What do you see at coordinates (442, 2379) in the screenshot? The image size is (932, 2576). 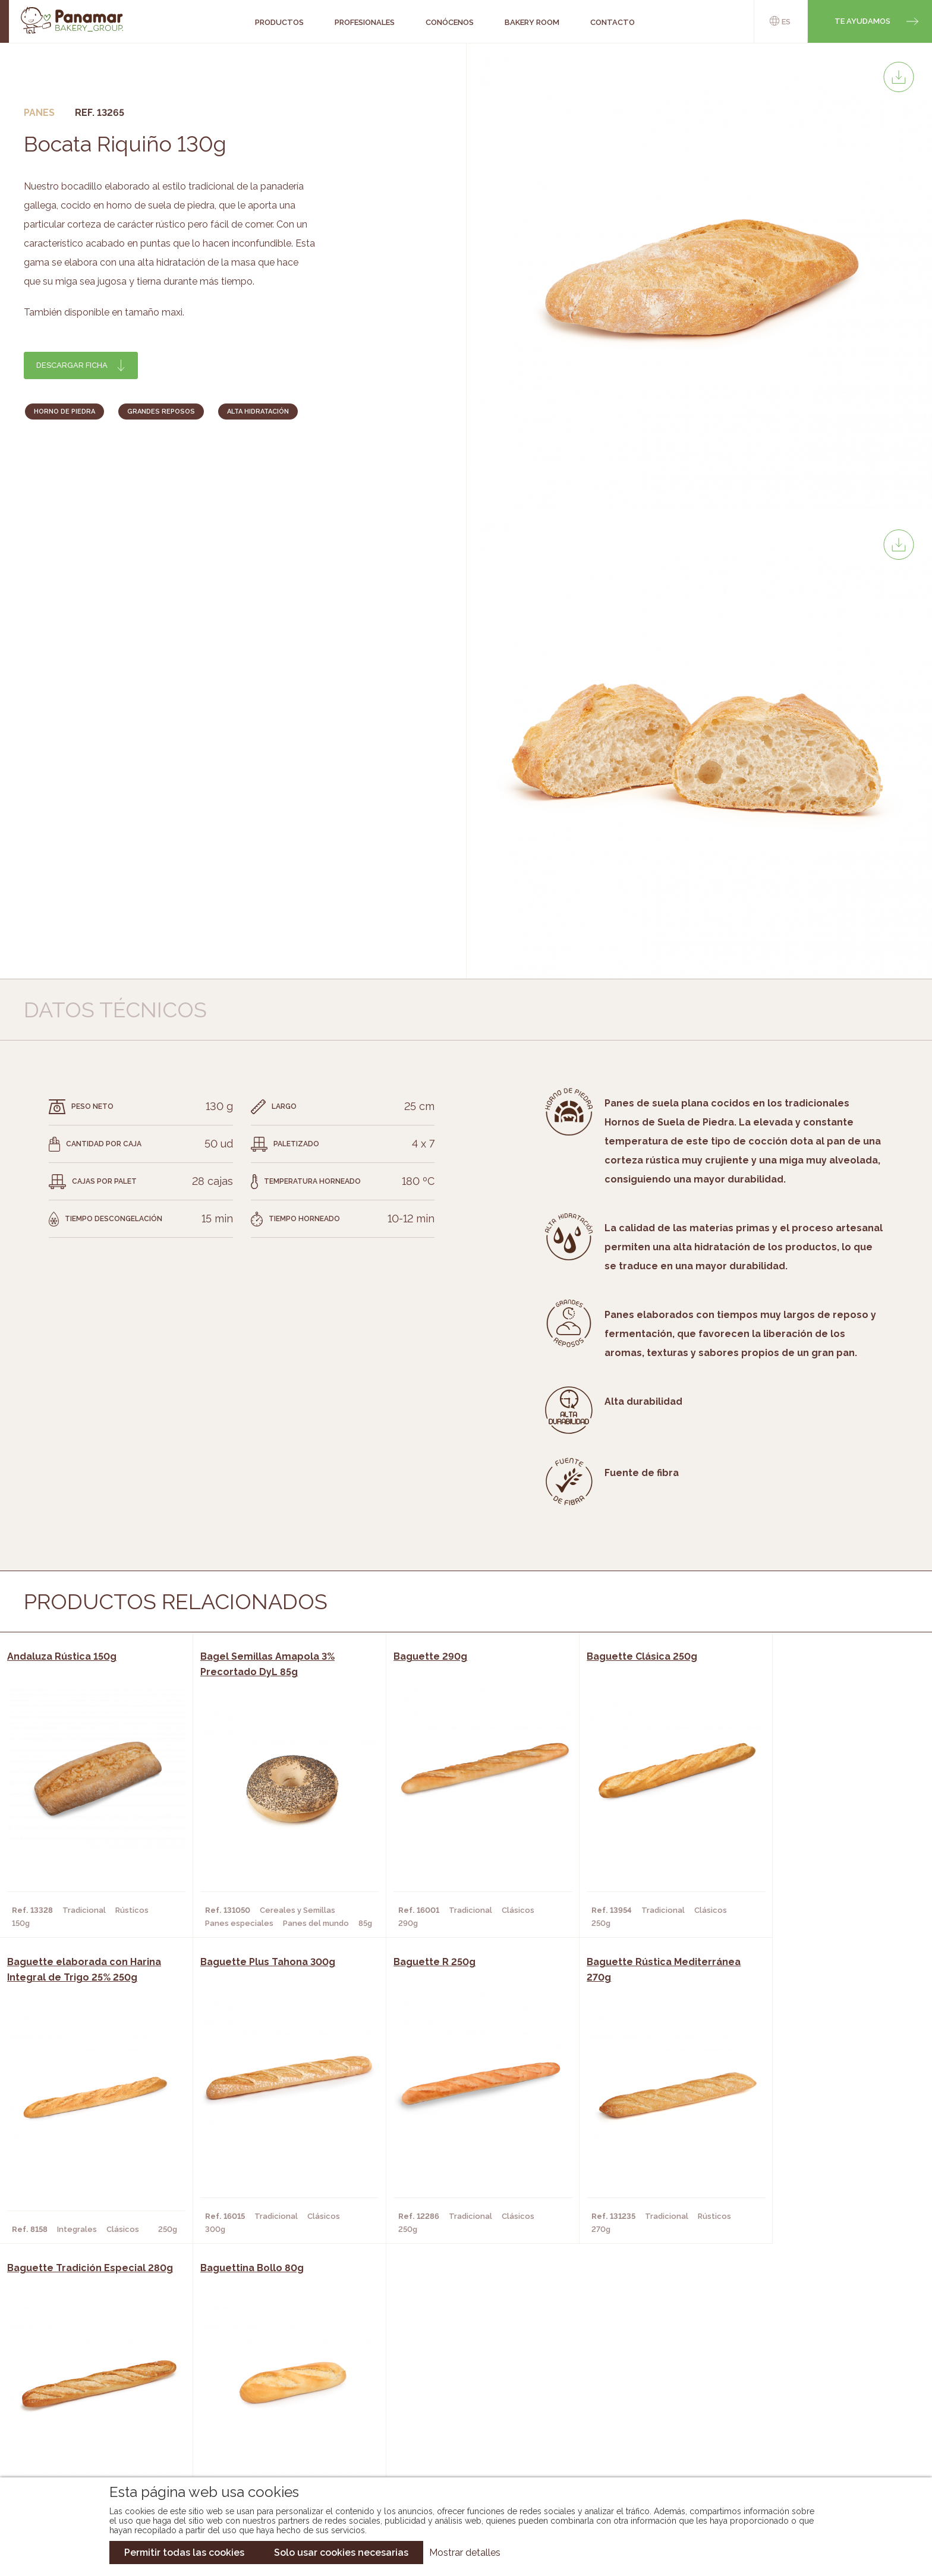 I see `Novedades` at bounding box center [442, 2379].